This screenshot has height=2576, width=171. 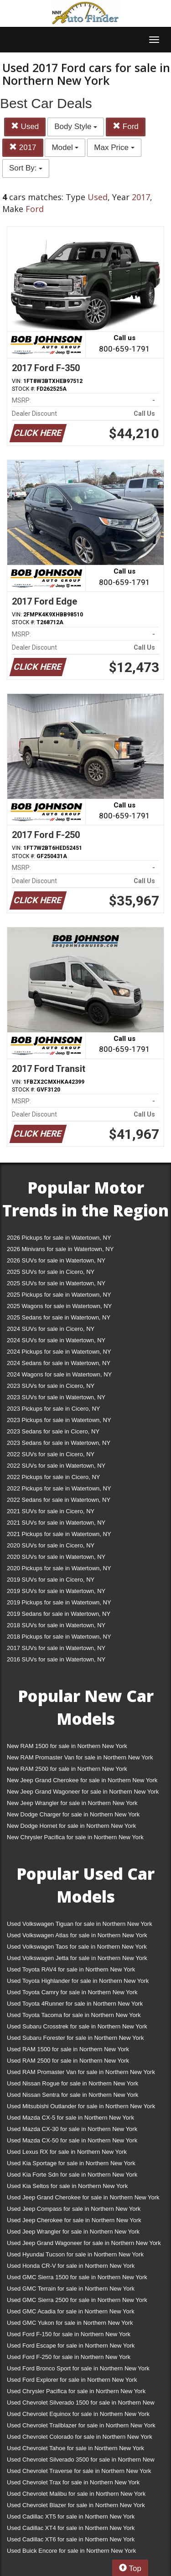 I want to click on New Dodge Charger for sale in Northern New York, so click(x=73, y=1814).